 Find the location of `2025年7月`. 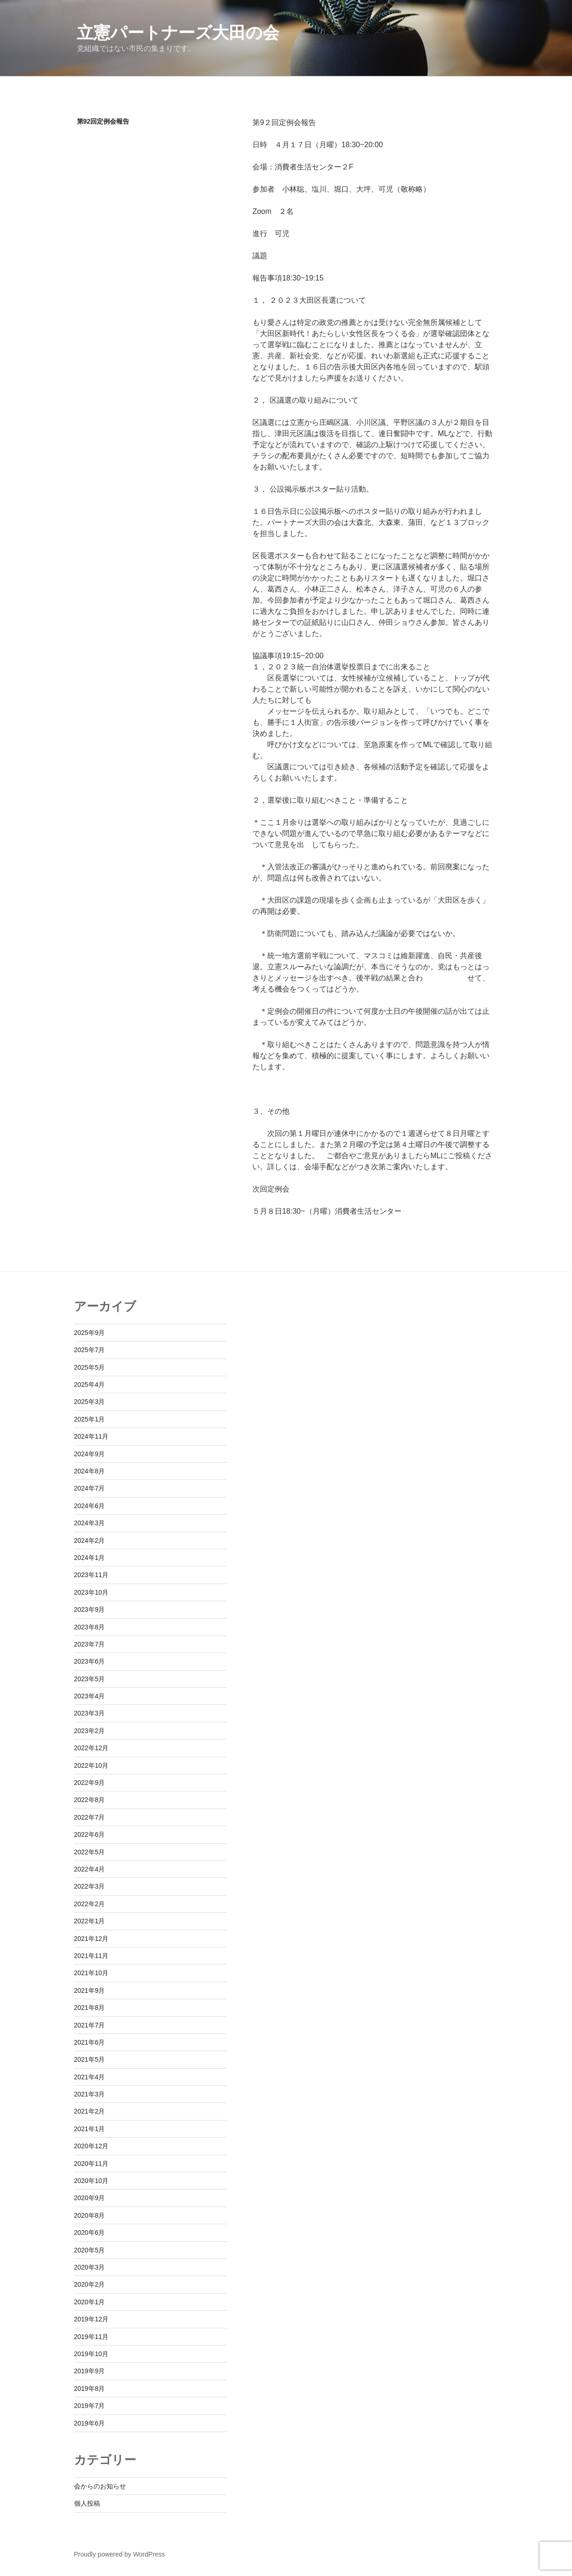

2025年7月 is located at coordinates (89, 1349).